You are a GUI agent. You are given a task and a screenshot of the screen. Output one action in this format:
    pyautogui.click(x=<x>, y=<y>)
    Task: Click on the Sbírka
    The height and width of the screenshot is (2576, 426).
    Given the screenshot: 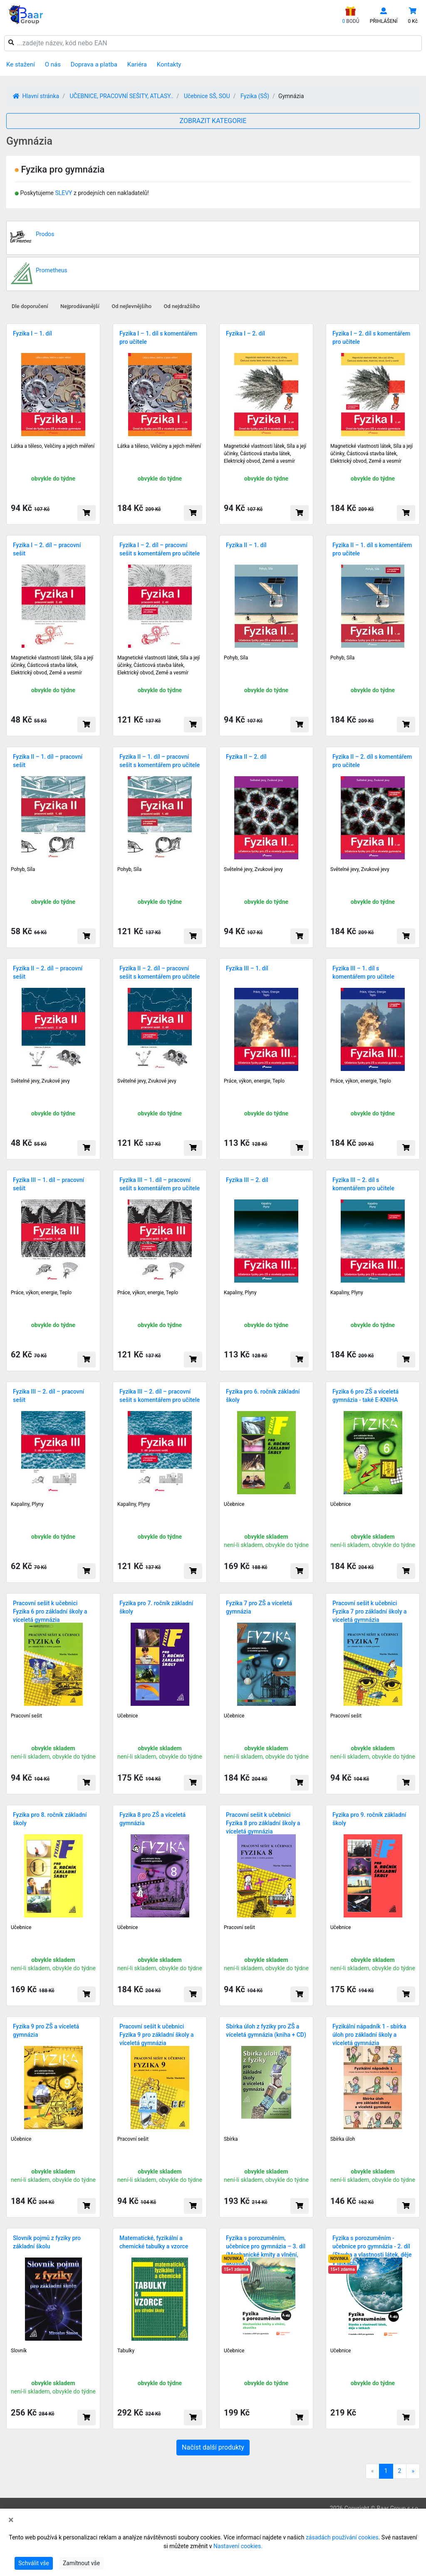 What is the action you would take?
    pyautogui.click(x=231, y=2139)
    